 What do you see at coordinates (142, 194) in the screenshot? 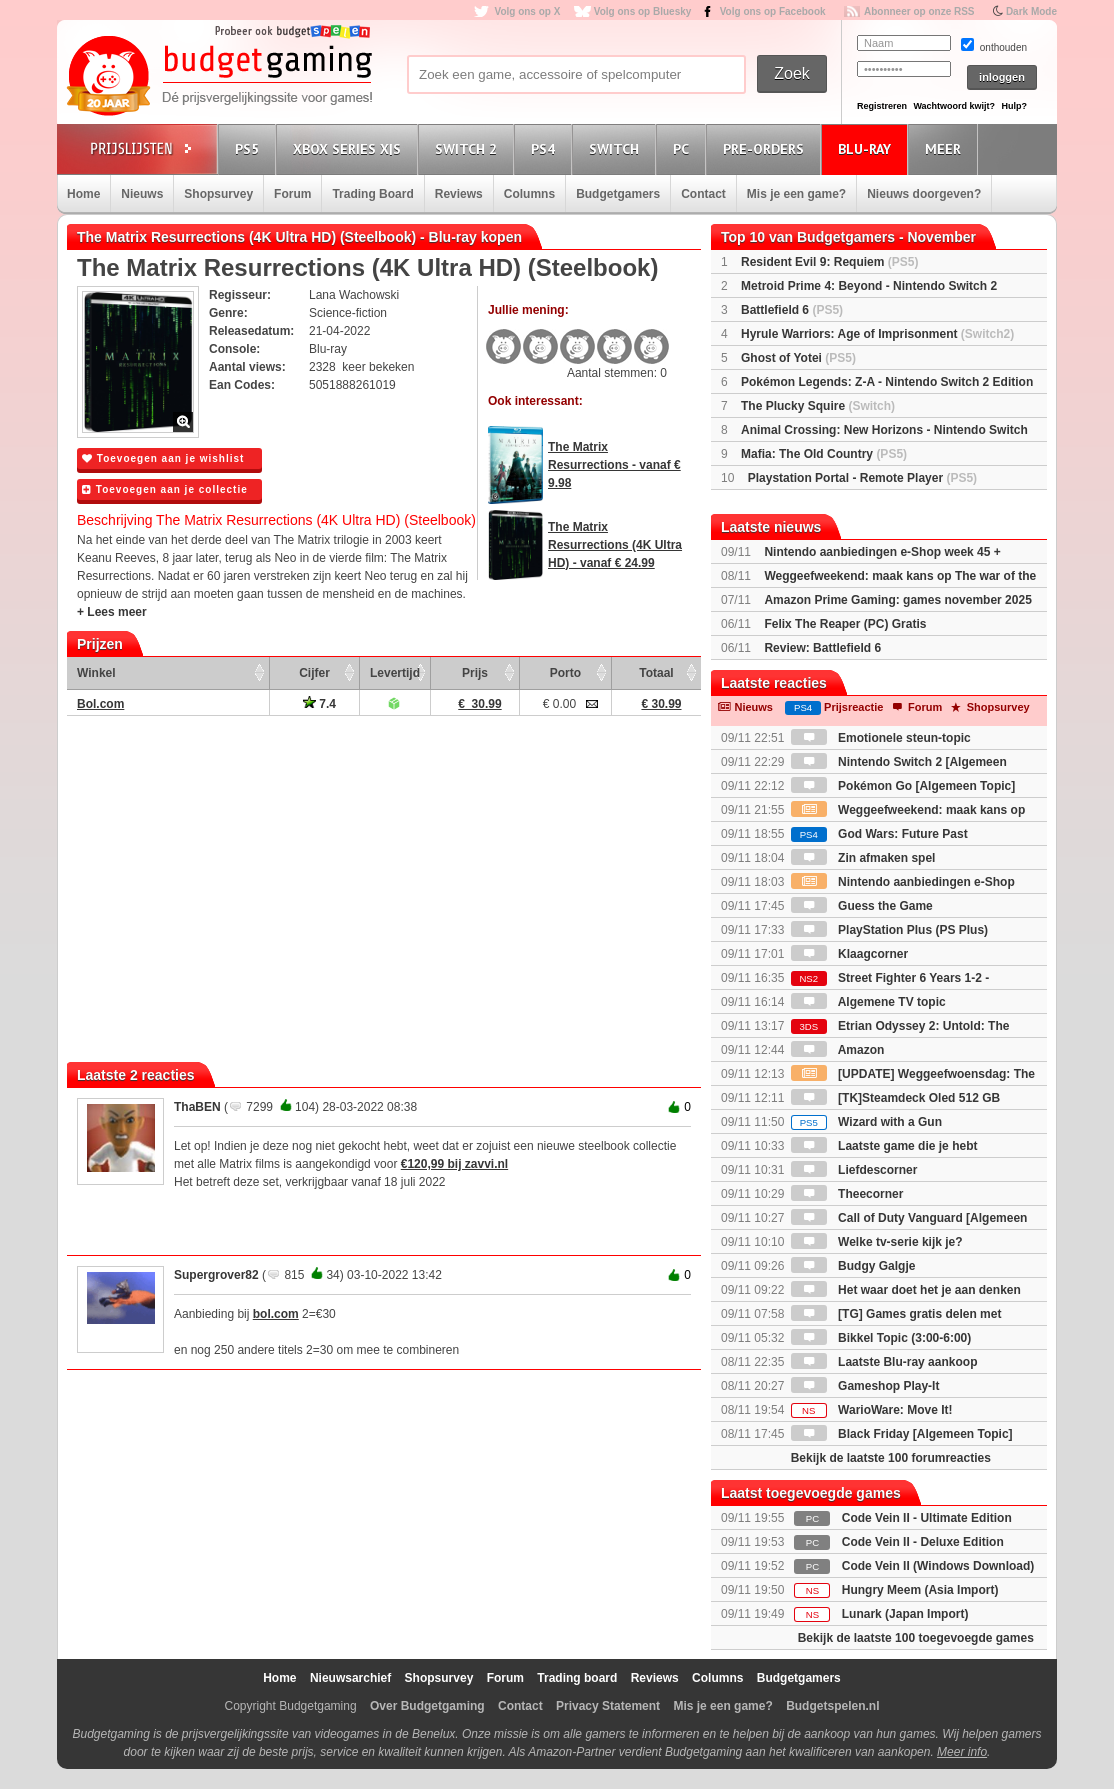
I see `Nieuws` at bounding box center [142, 194].